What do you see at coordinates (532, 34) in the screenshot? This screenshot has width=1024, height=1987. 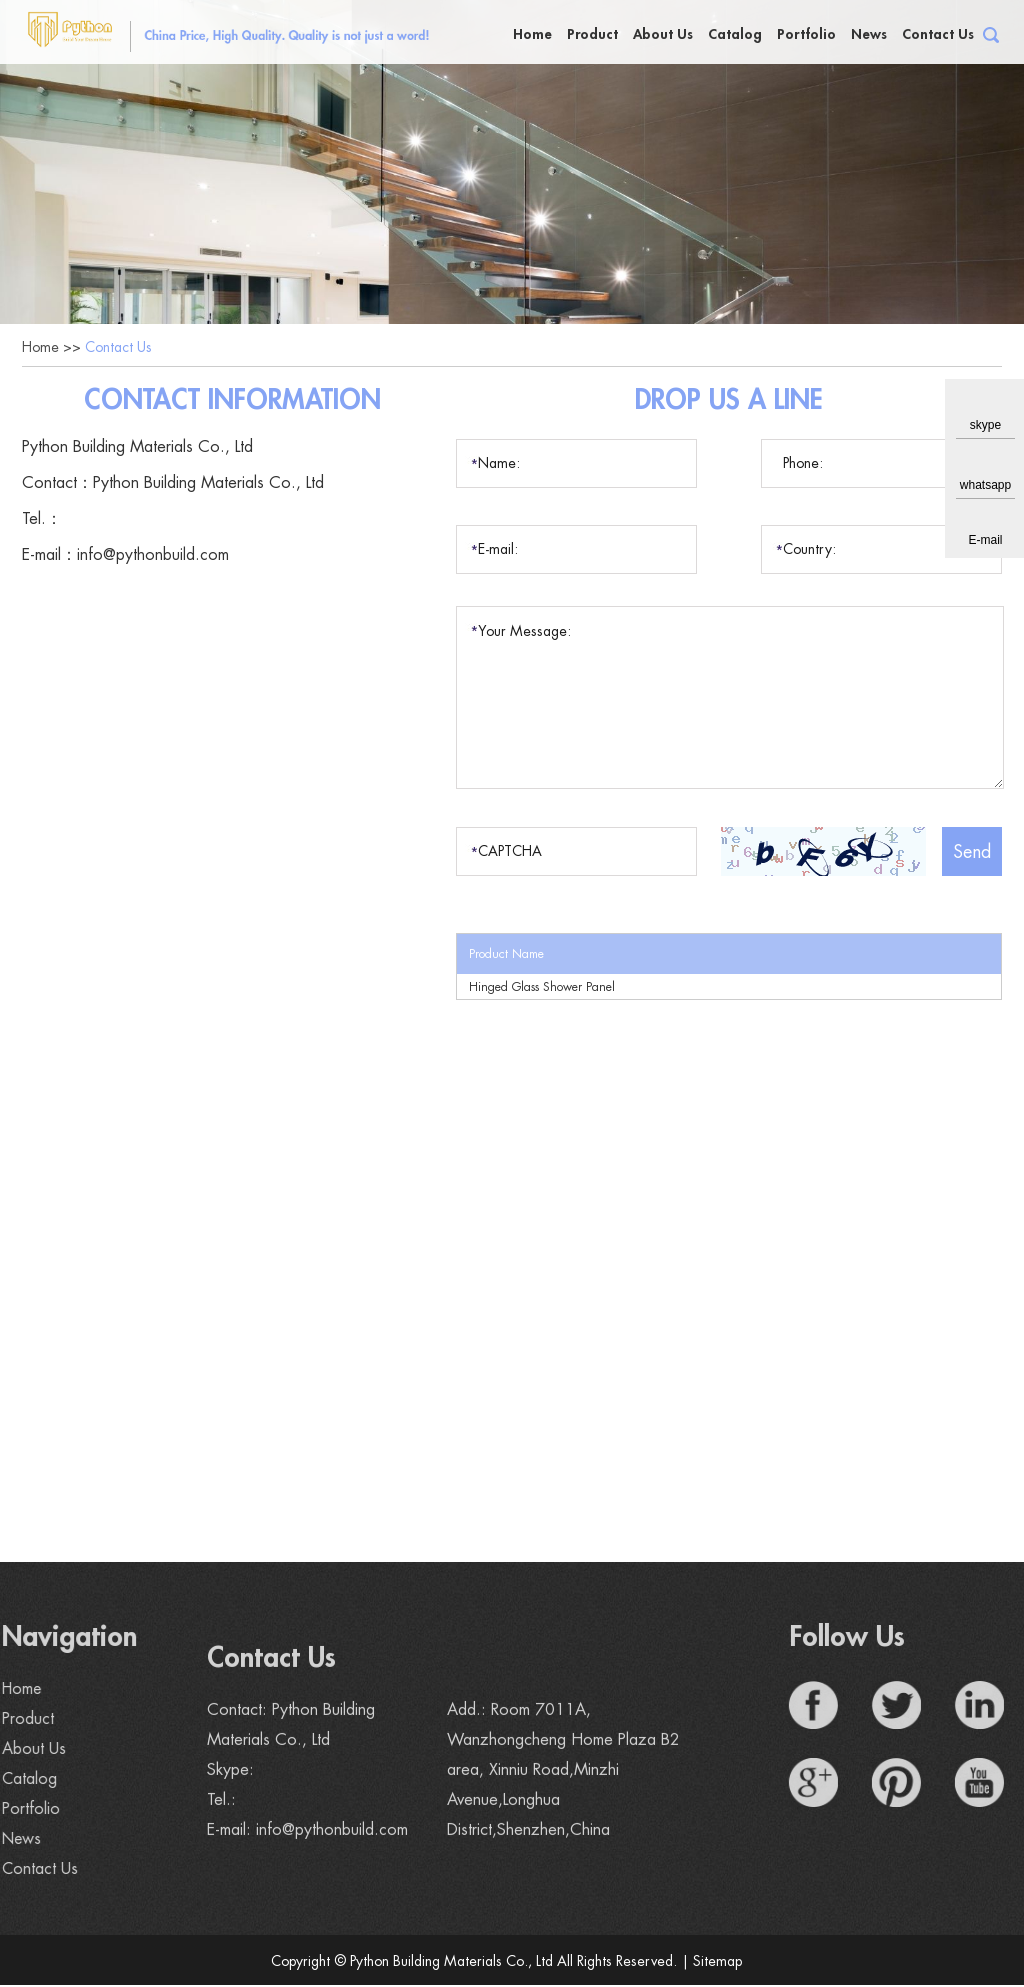 I see `Home` at bounding box center [532, 34].